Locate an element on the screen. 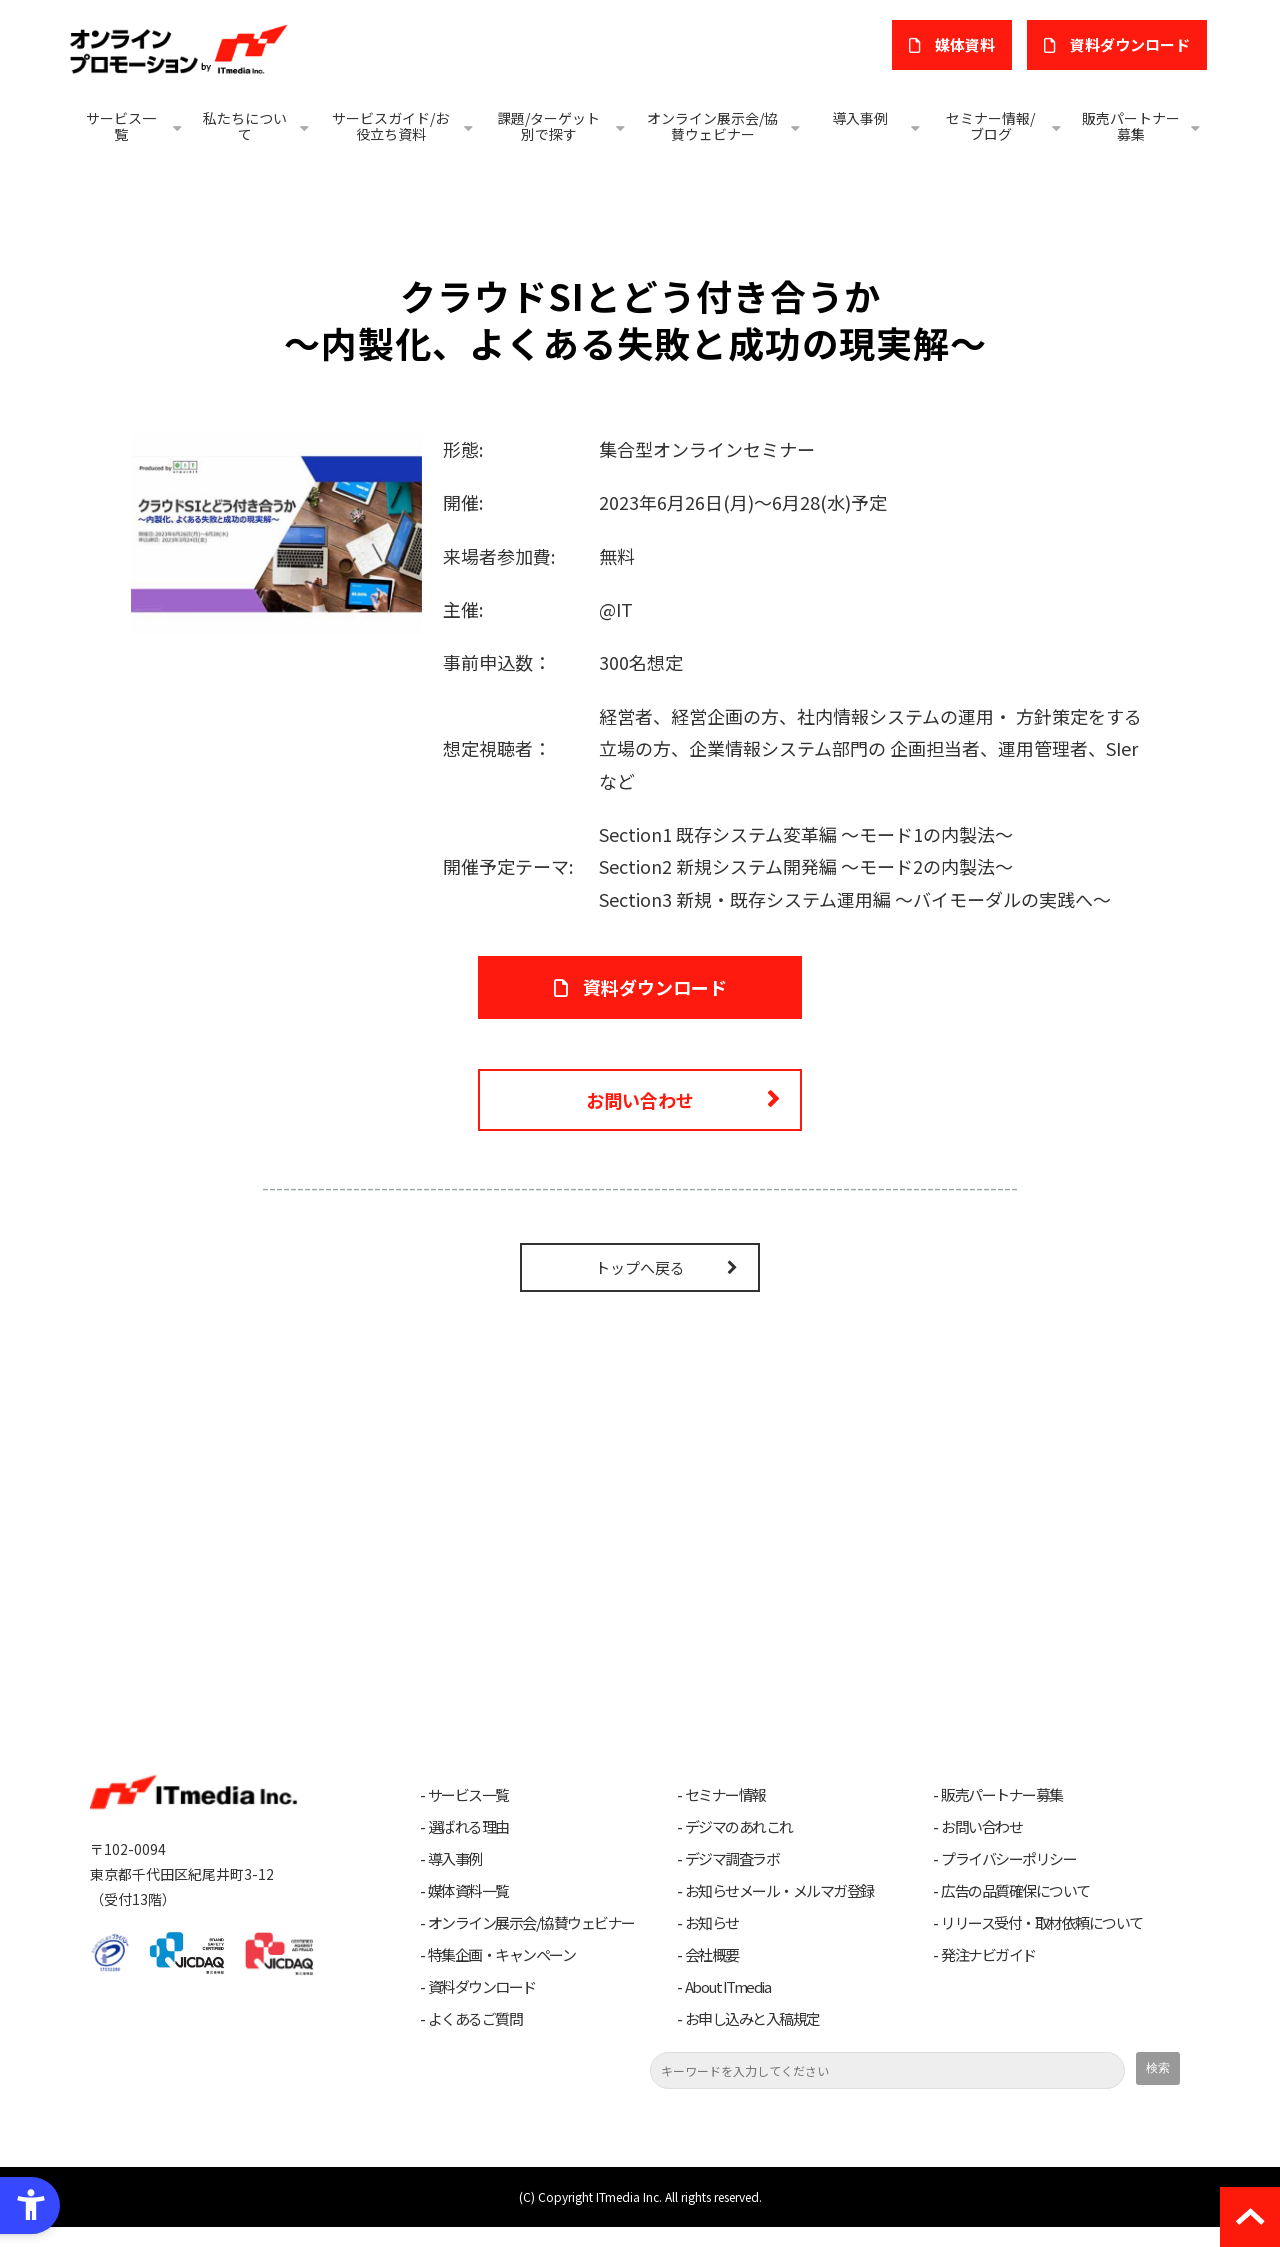 Image resolution: width=1280 pixels, height=2247 pixels. デジマのあれこれ is located at coordinates (739, 1847).